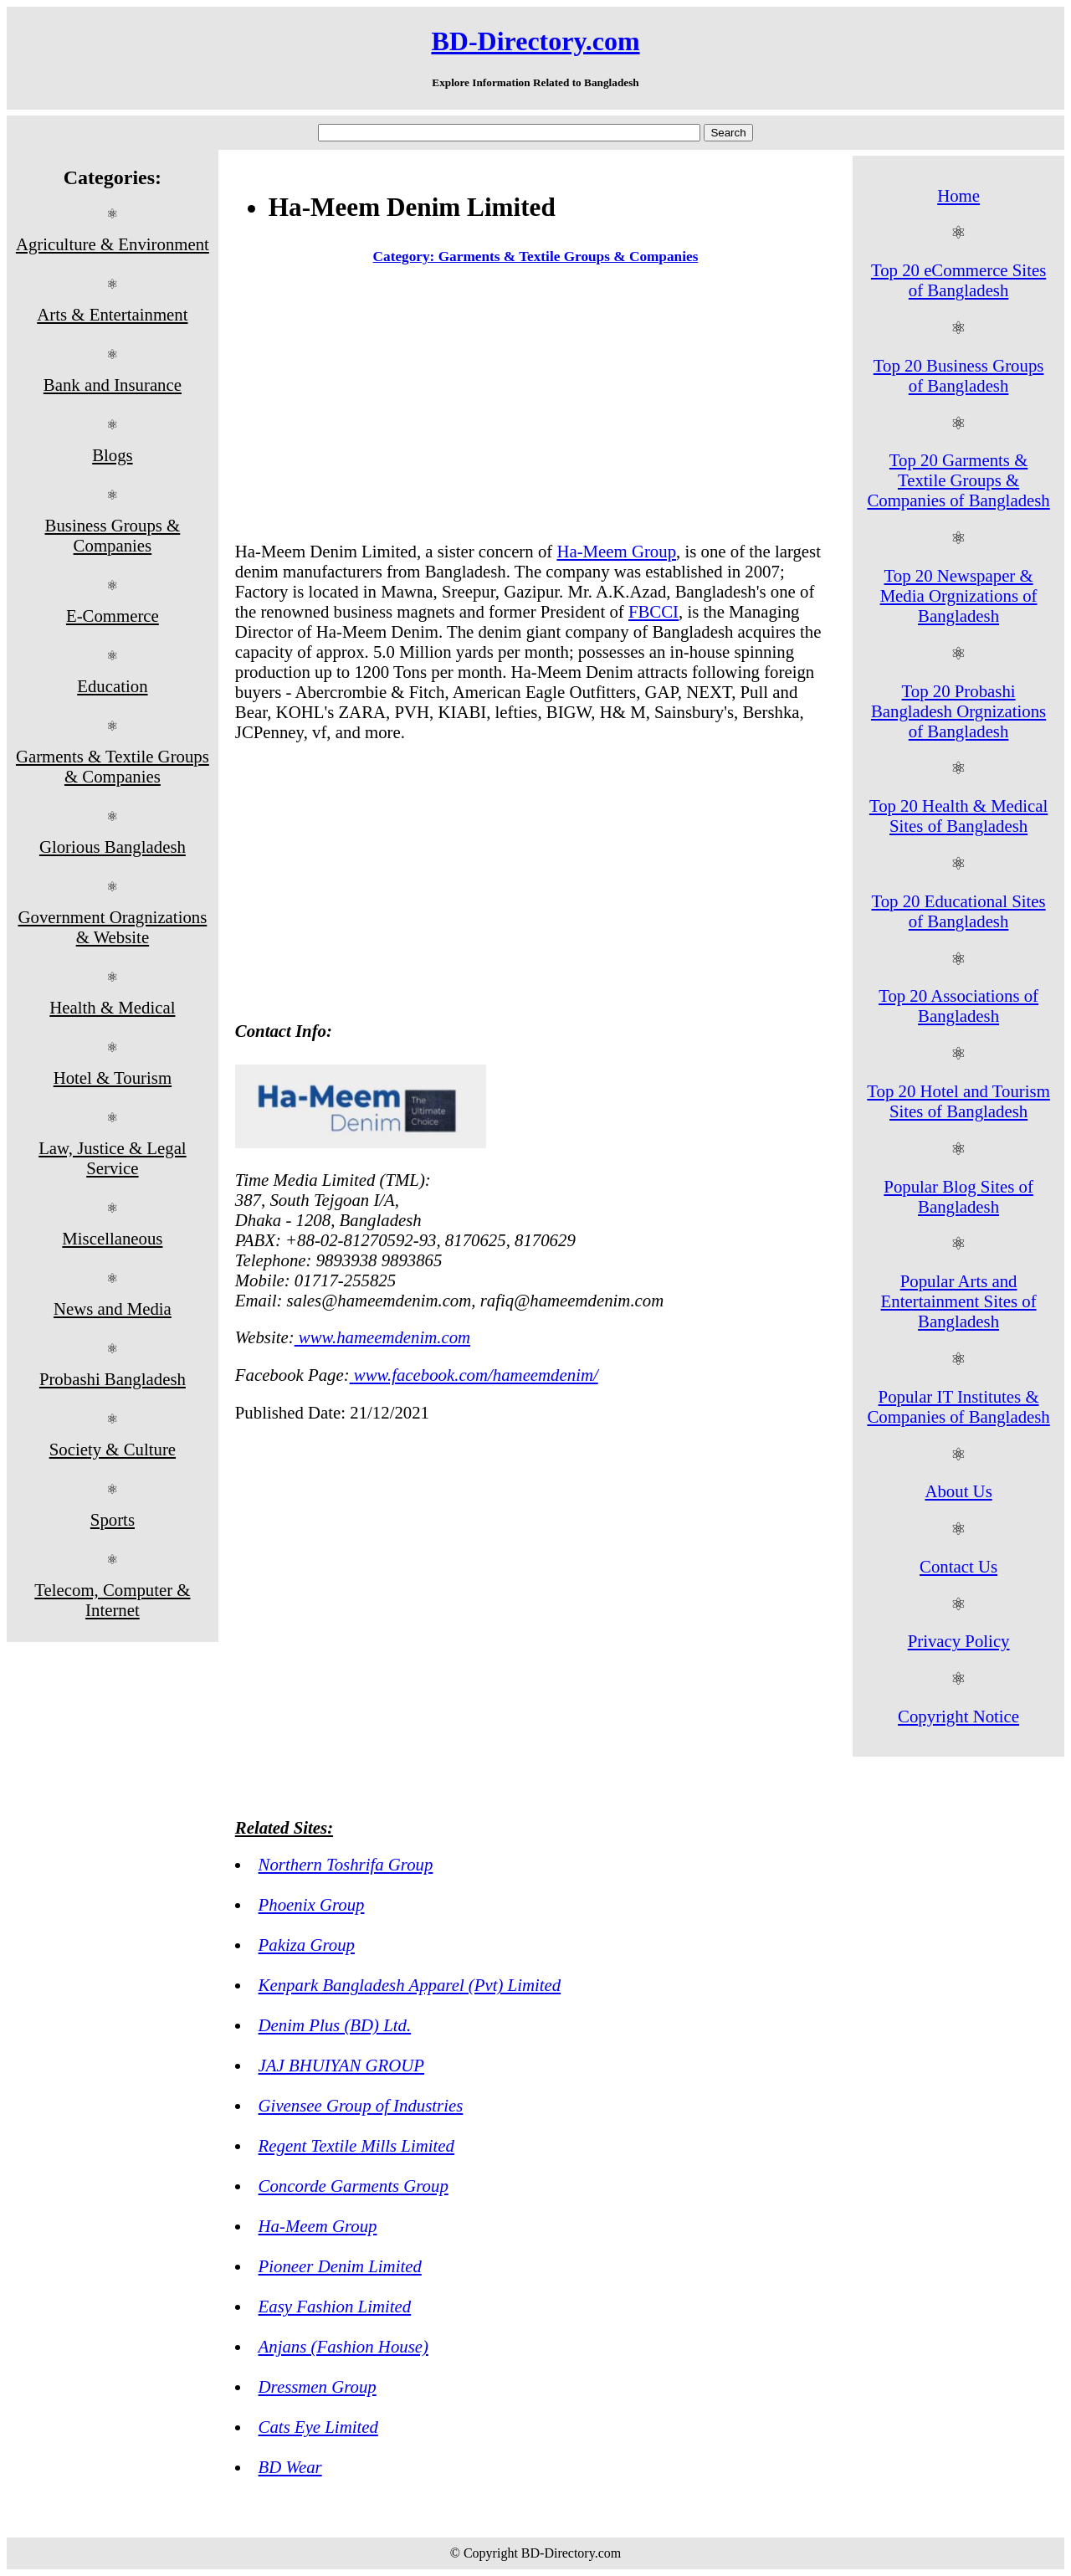  Describe the element at coordinates (410, 1984) in the screenshot. I see `Kenpark Bangladesh Apparel (Pvt) Limited` at that location.